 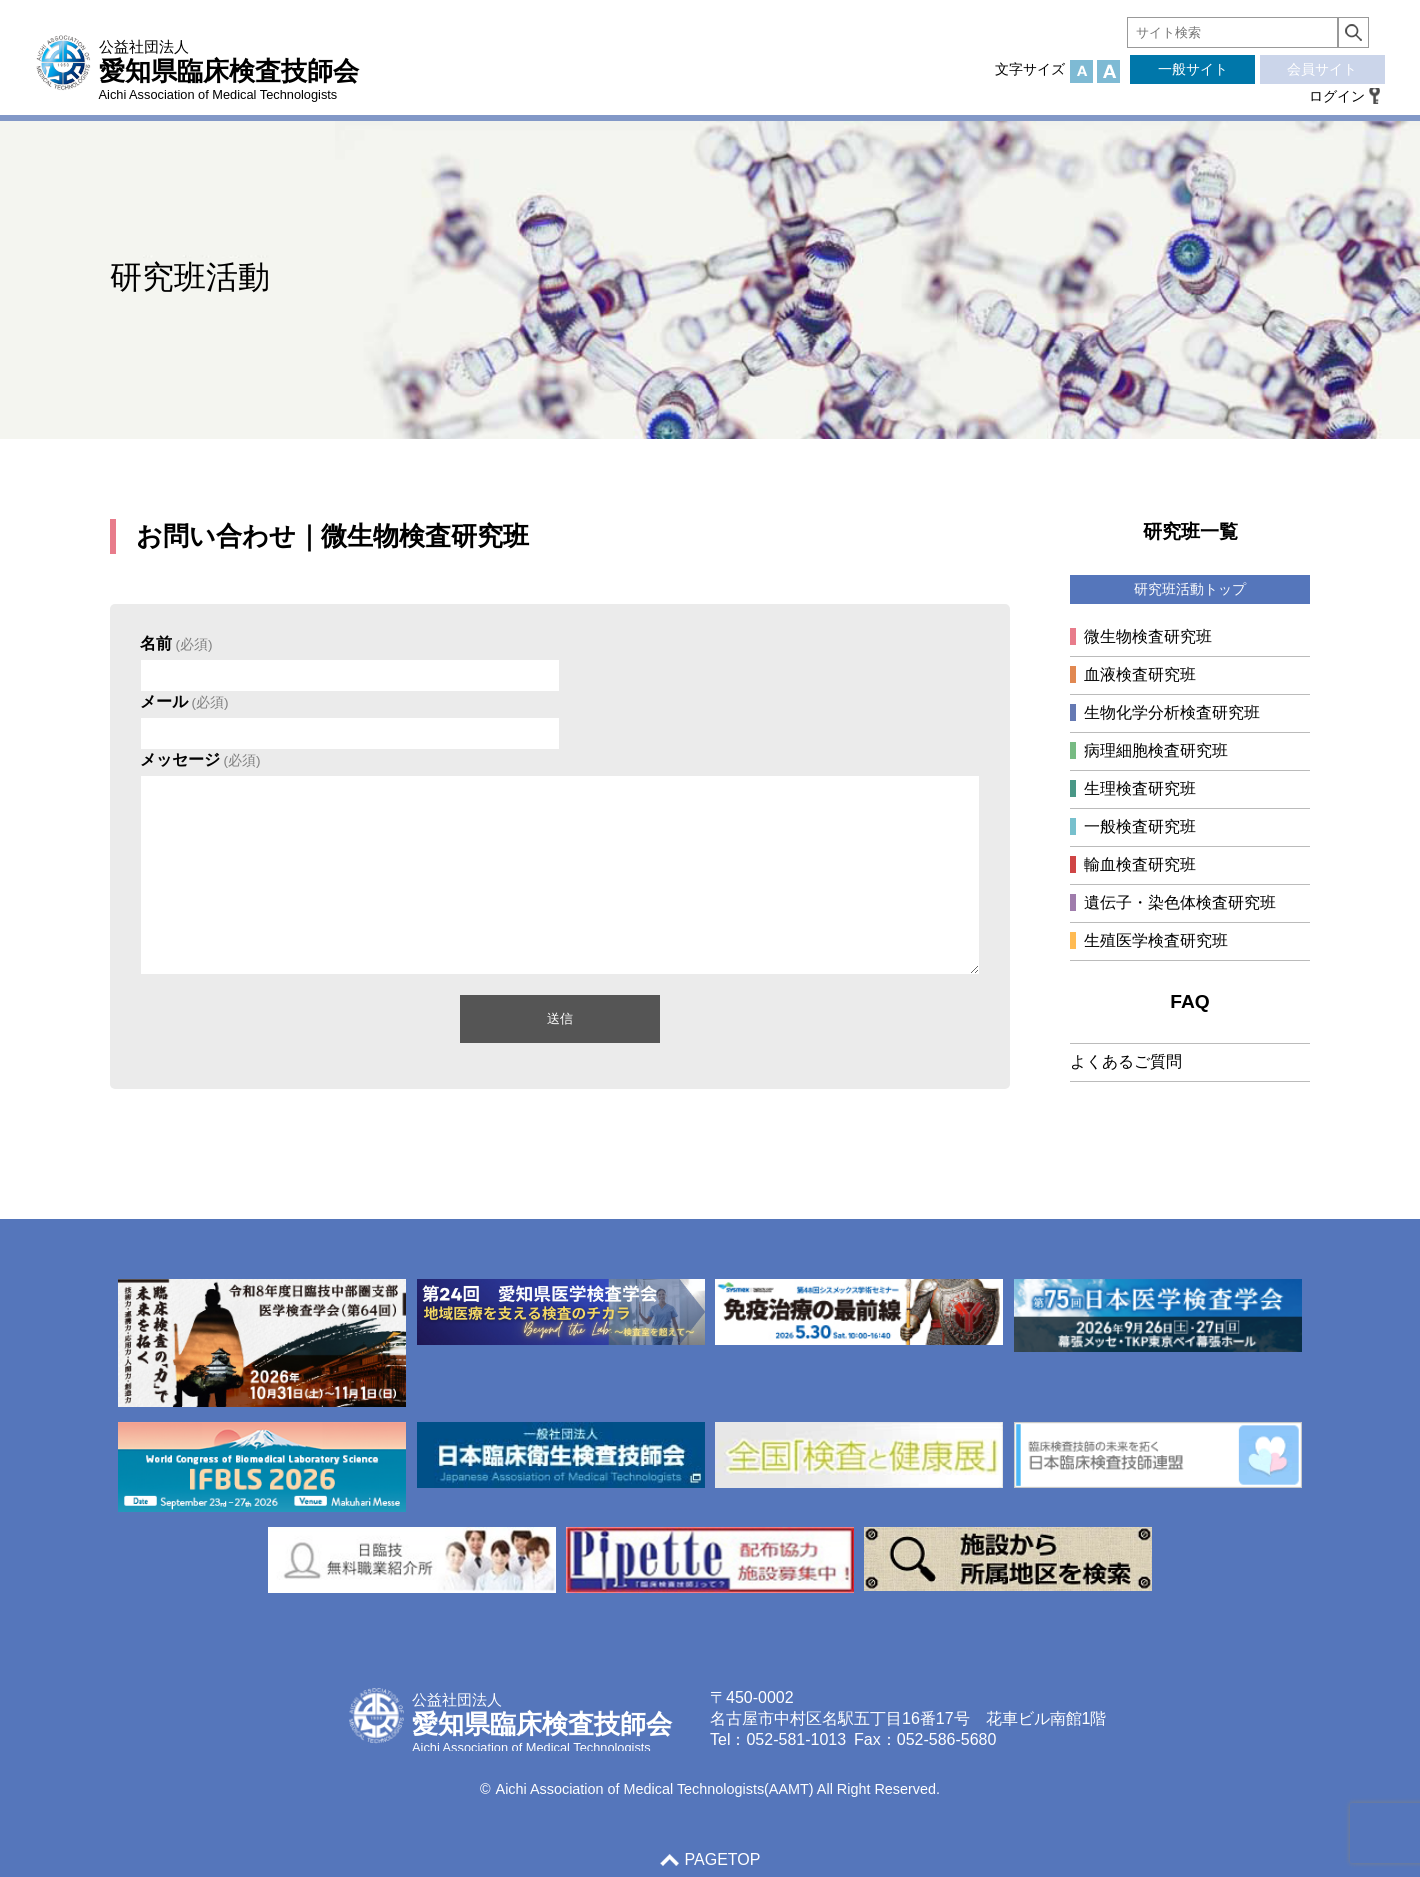 I want to click on 研究班活動トップ, so click(x=1190, y=589).